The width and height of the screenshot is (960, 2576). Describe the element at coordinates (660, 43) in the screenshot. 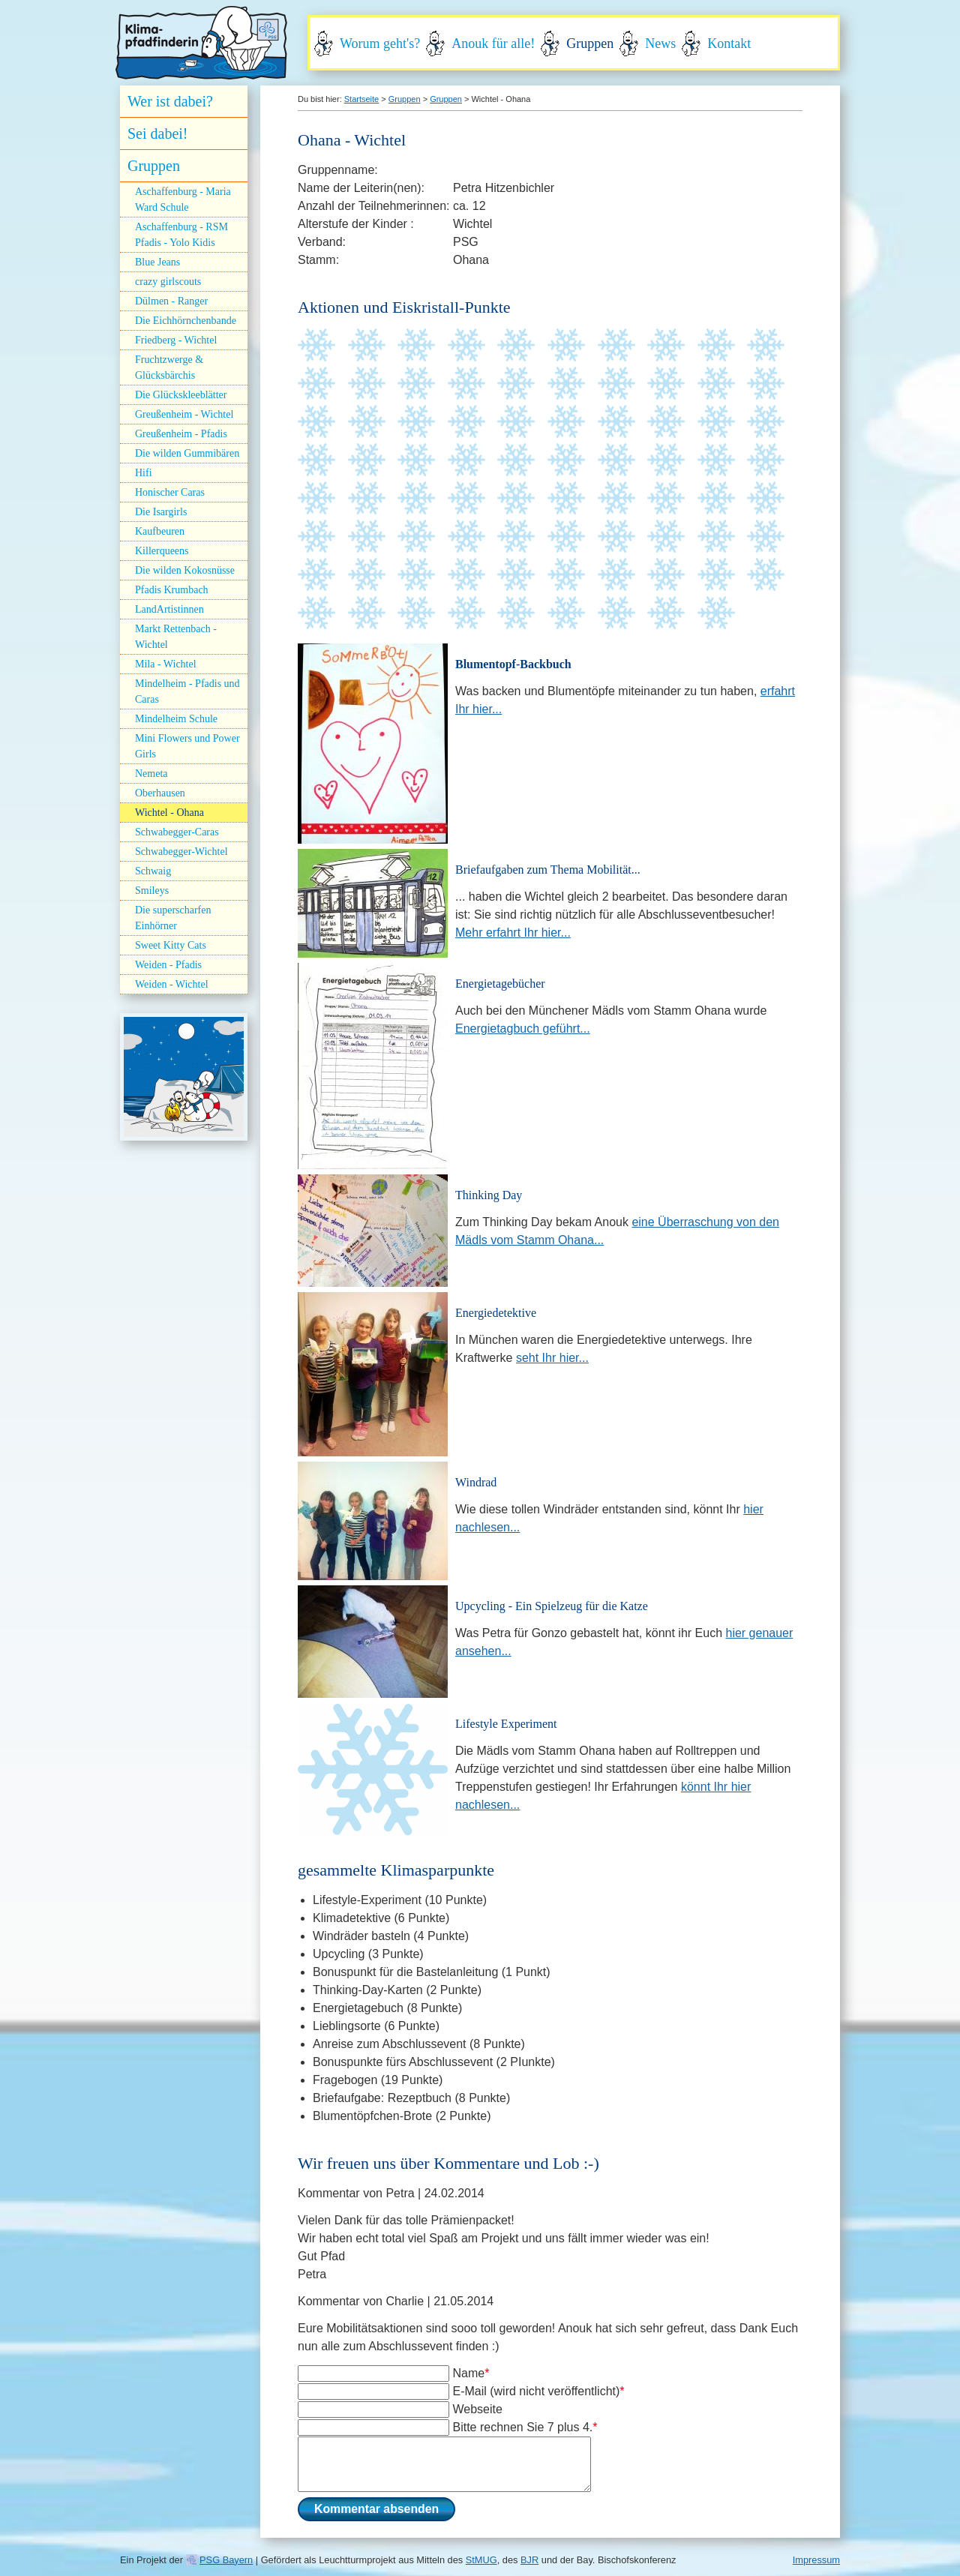

I see `News` at that location.